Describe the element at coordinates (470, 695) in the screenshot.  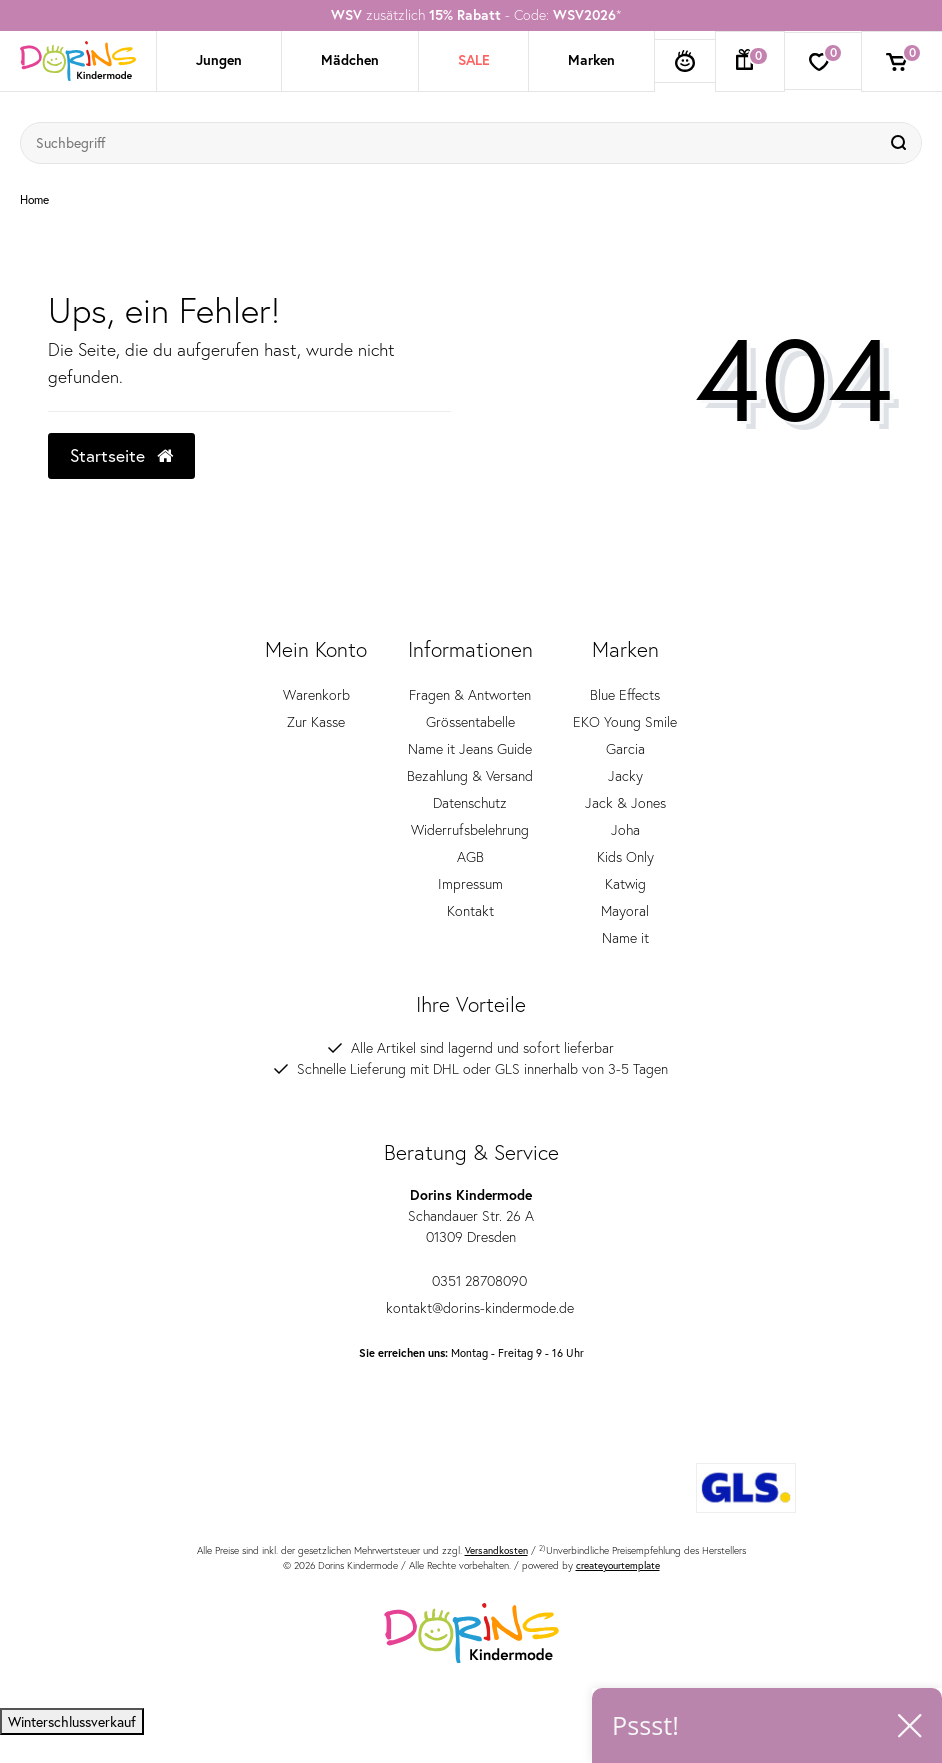
I see `Fragen & Antworten` at that location.